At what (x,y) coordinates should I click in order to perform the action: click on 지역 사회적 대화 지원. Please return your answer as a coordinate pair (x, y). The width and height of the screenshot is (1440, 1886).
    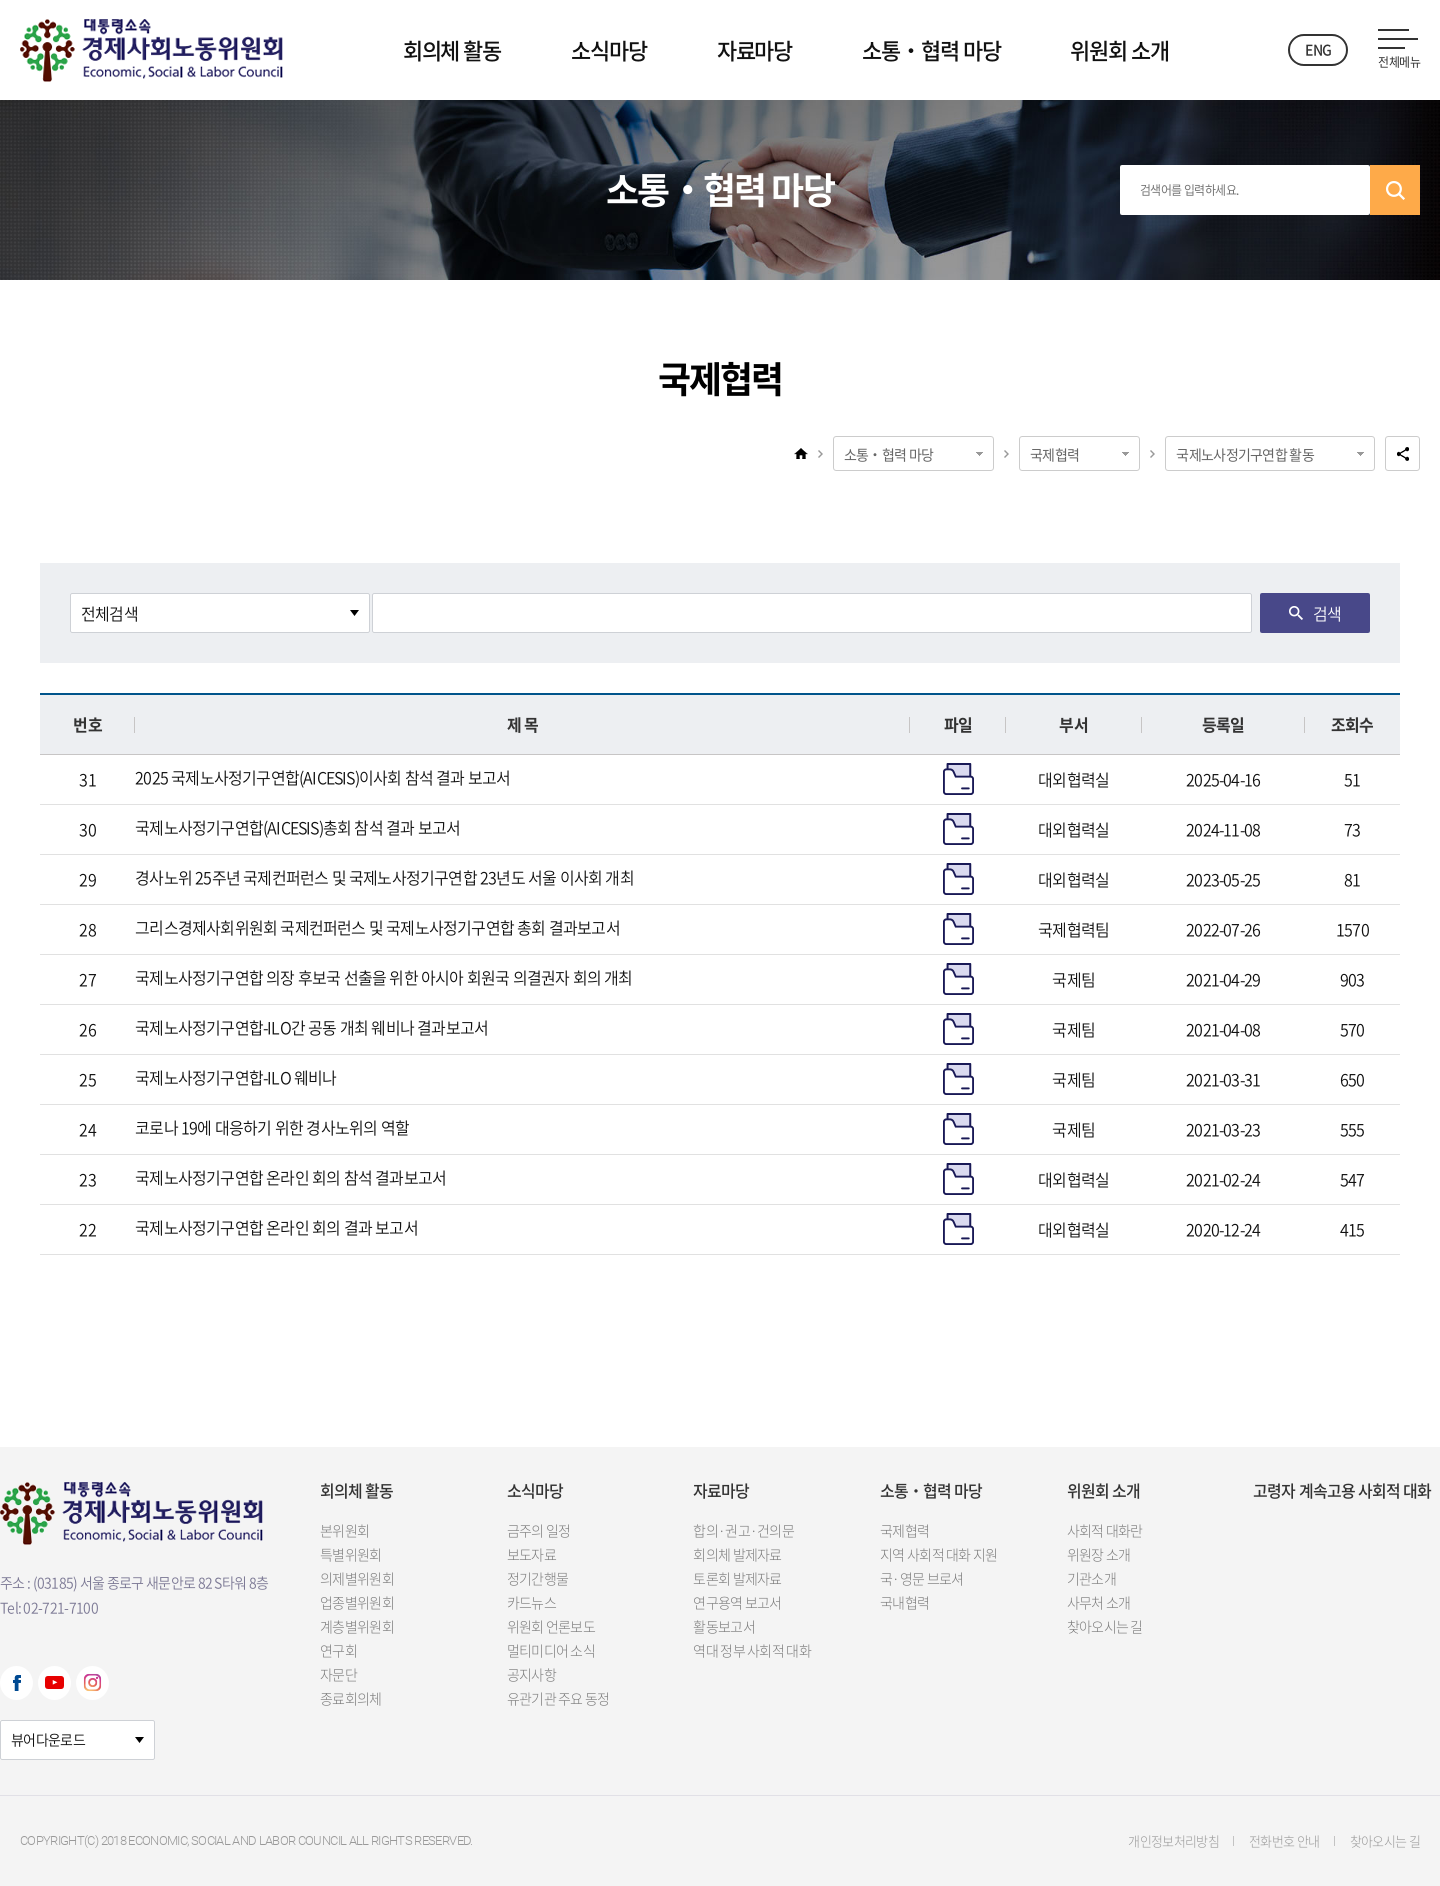
    Looking at the image, I should click on (939, 1554).